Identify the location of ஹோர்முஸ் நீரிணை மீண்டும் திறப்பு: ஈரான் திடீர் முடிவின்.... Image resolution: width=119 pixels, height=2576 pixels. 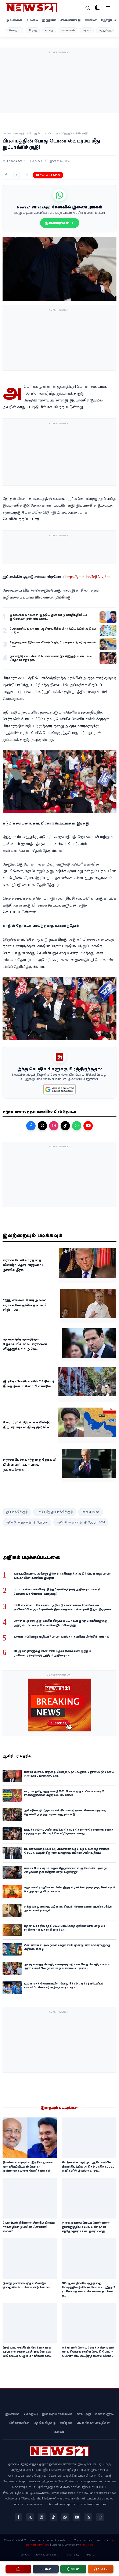
(28, 1424).